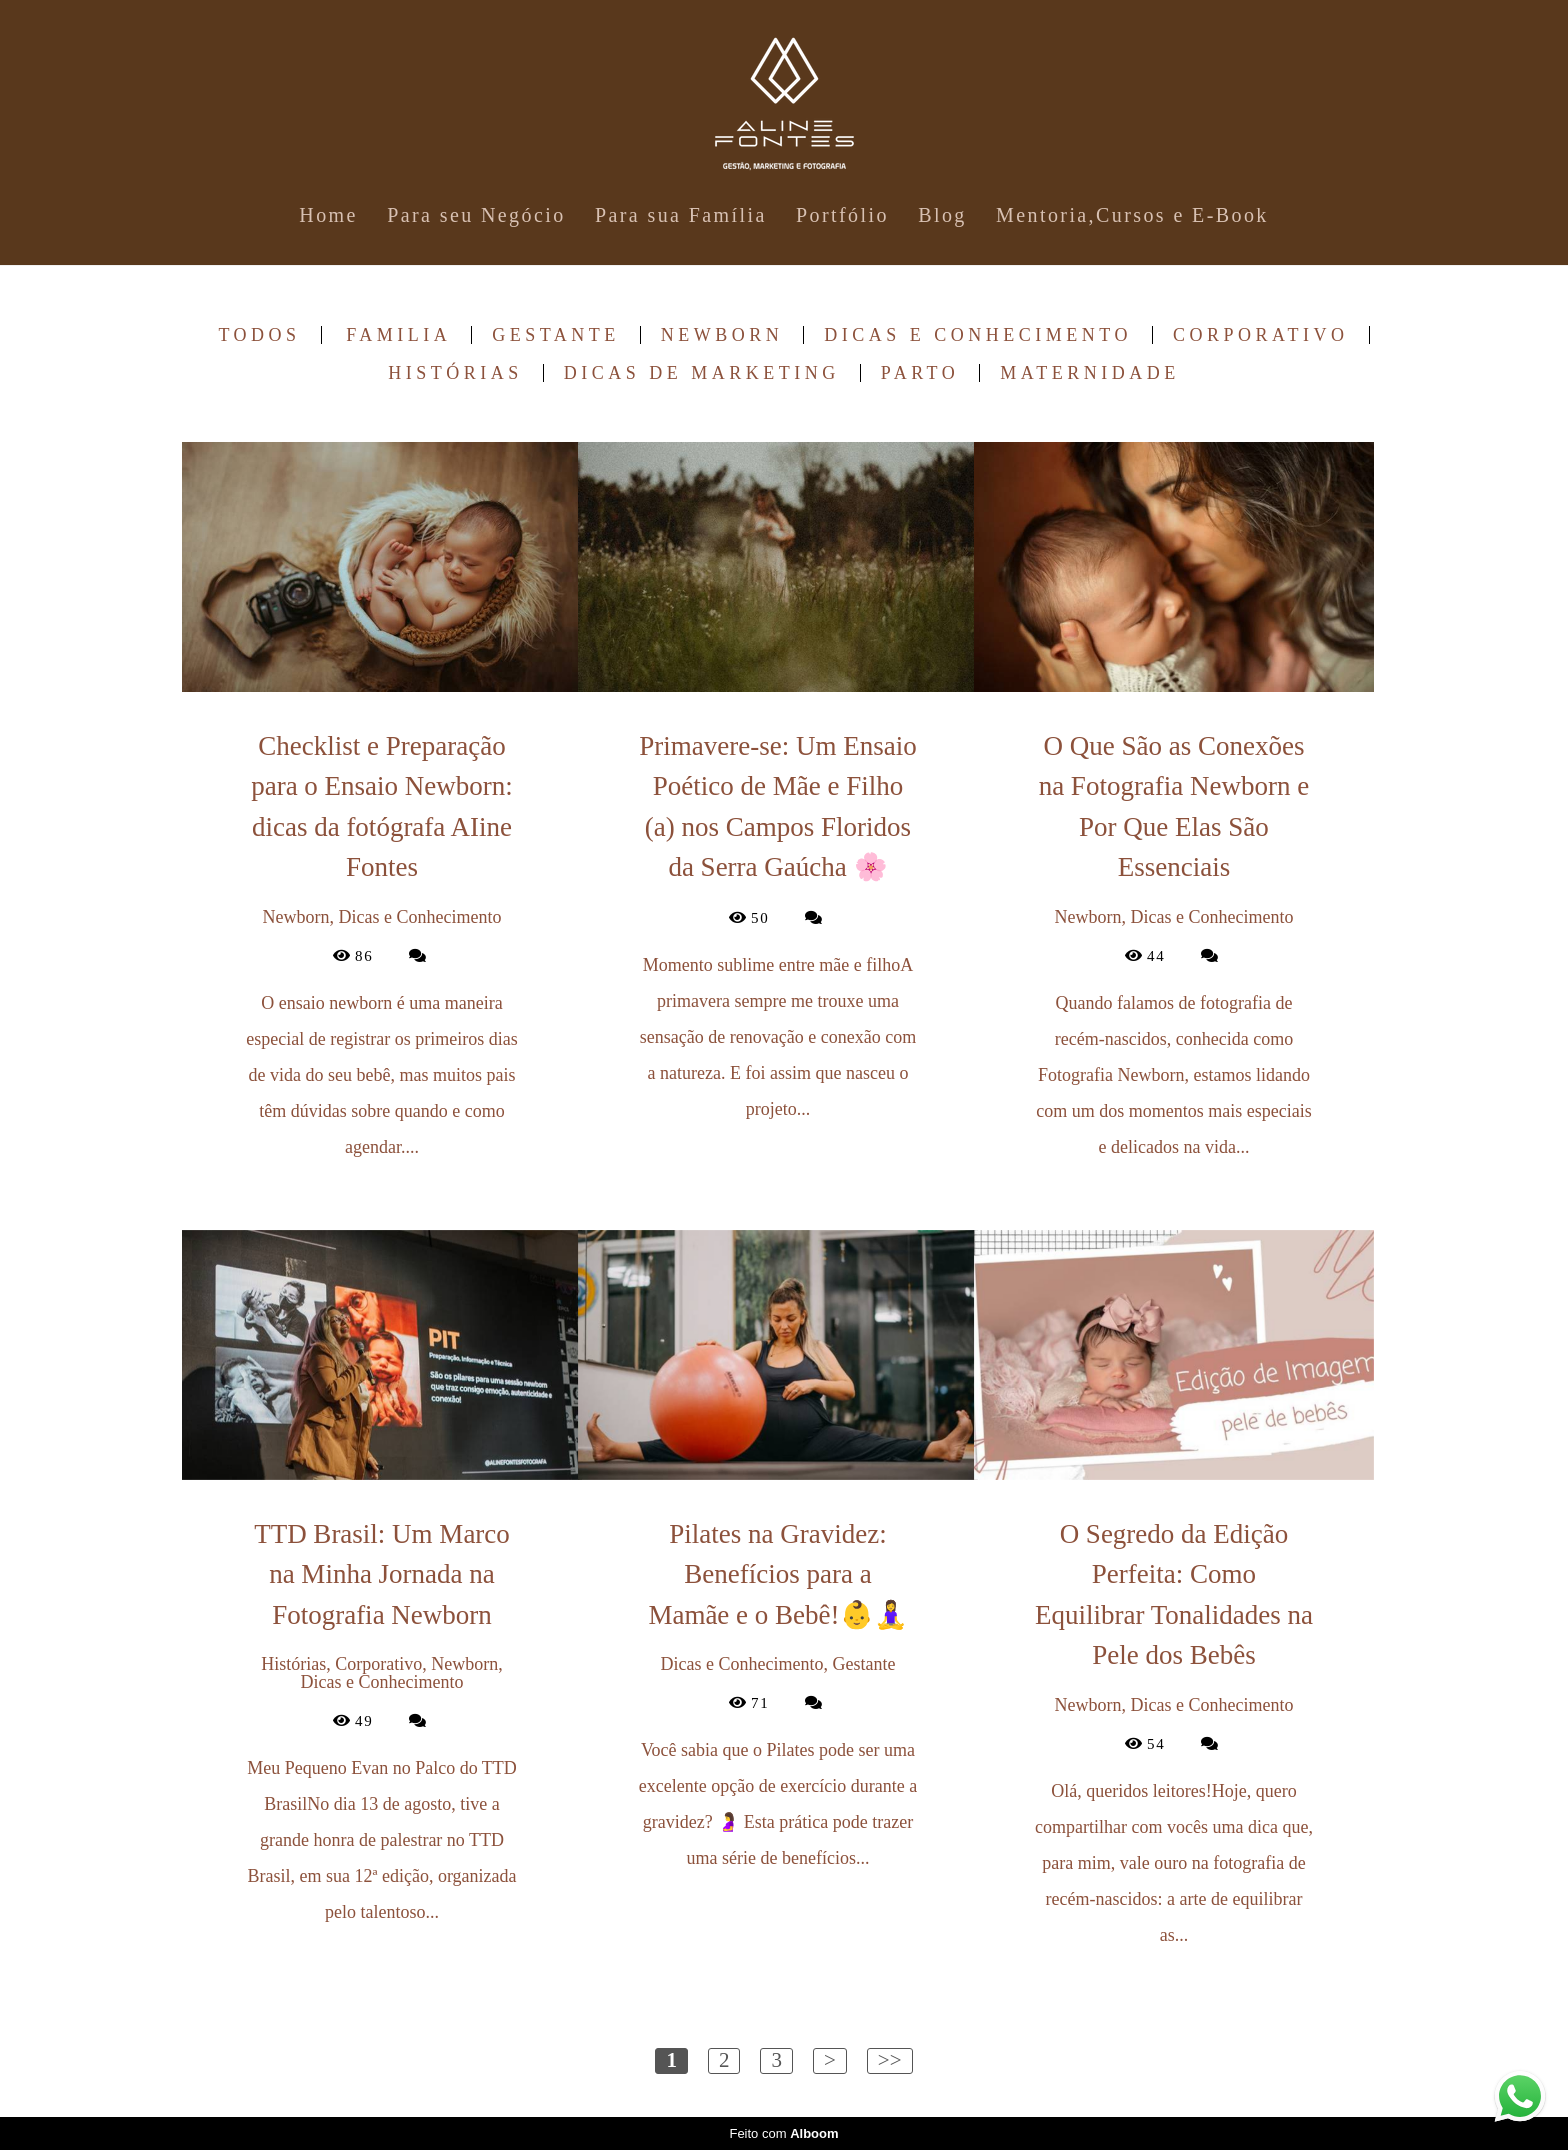 Image resolution: width=1568 pixels, height=2150 pixels. I want to click on Todos, so click(259, 335).